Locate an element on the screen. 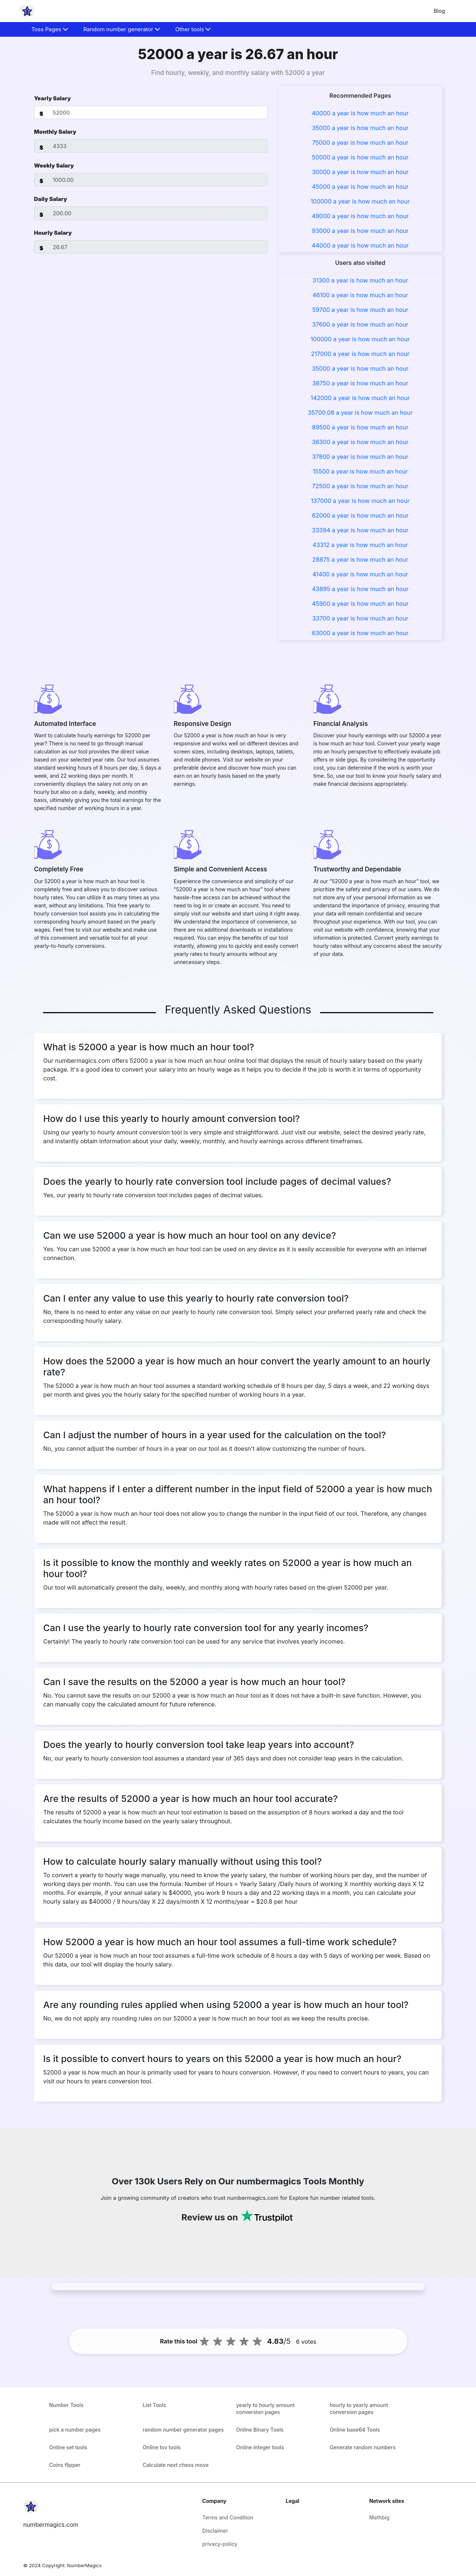 The image size is (476, 2576). Generate random numbers is located at coordinates (363, 2447).